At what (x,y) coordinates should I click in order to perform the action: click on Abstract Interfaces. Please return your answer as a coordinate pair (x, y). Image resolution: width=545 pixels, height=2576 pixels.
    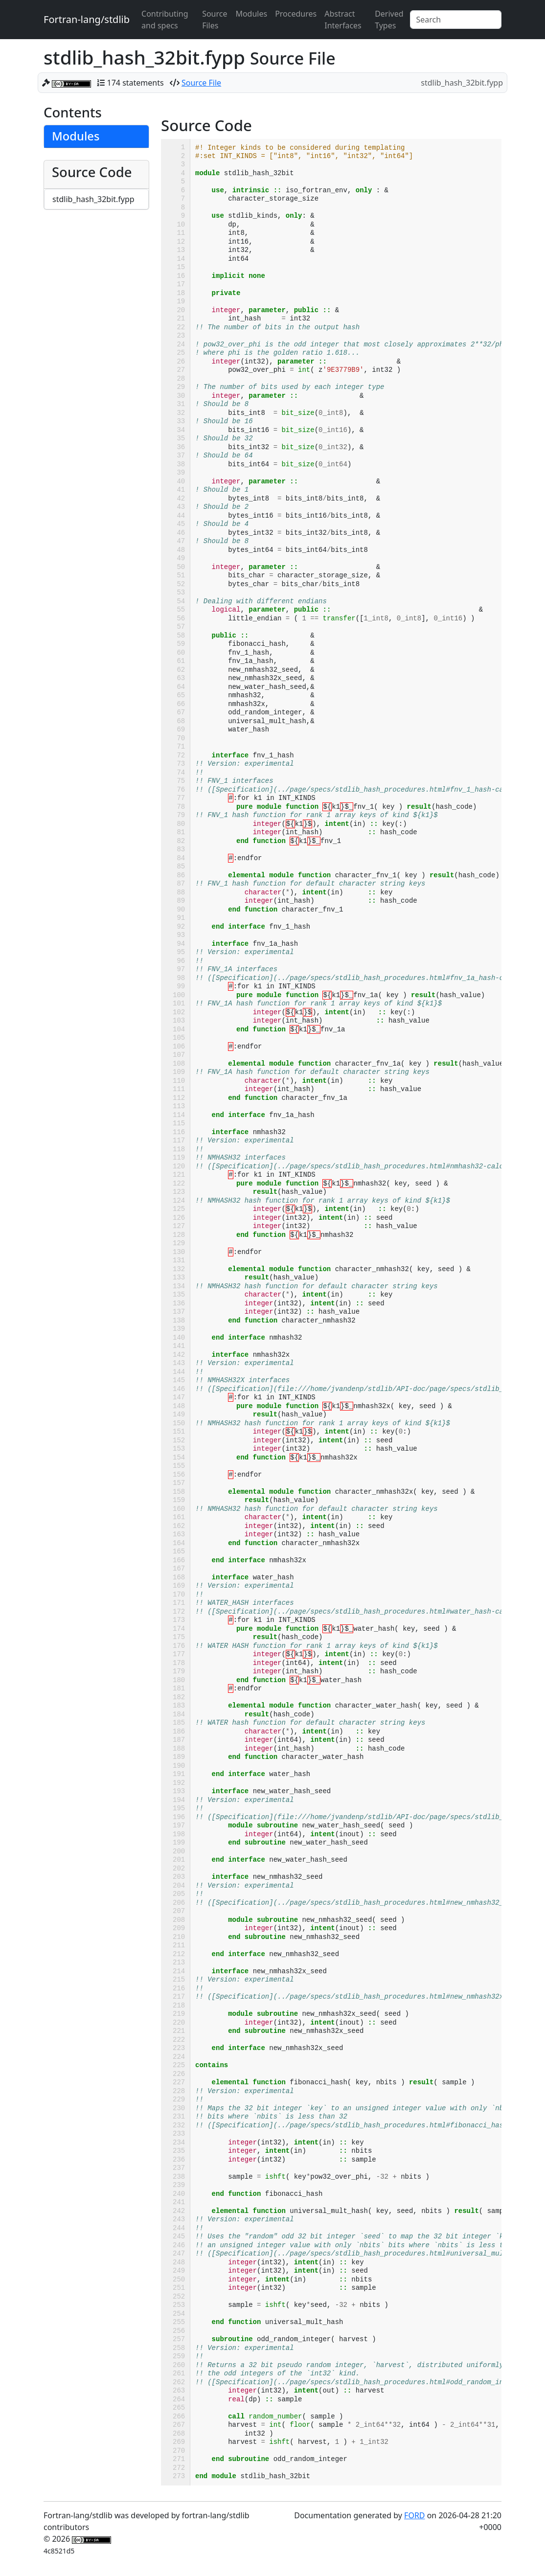
    Looking at the image, I should click on (343, 19).